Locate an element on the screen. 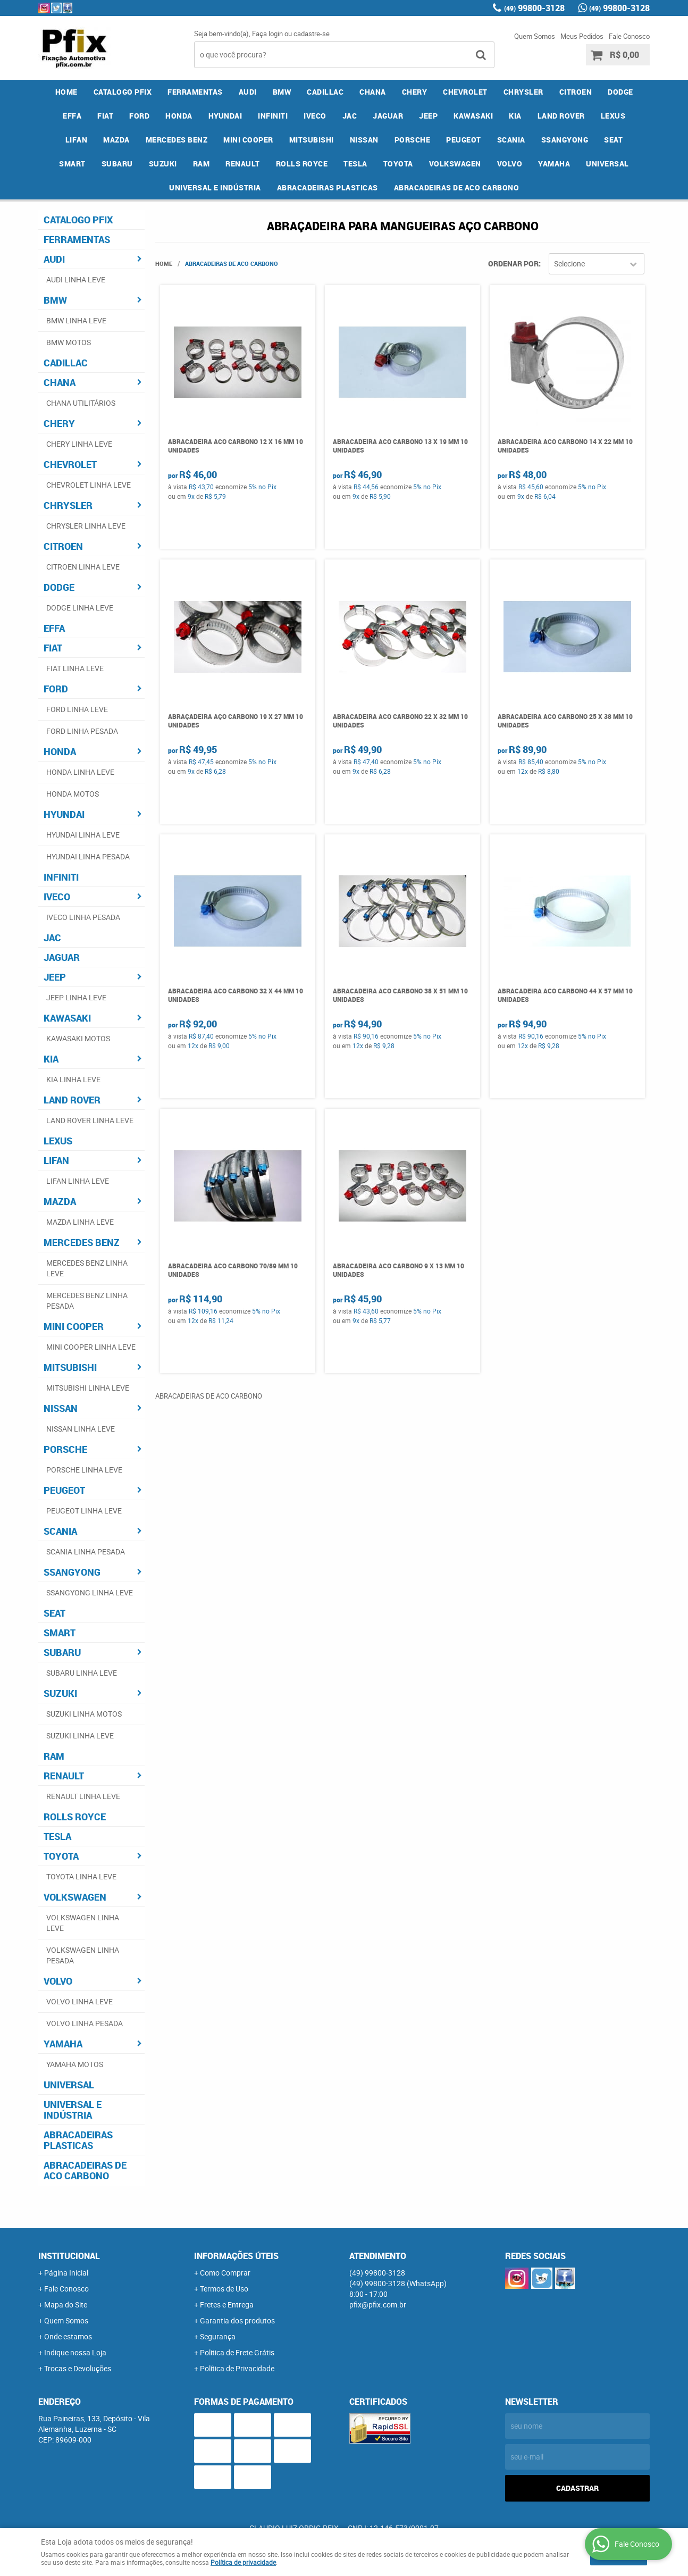 This screenshot has height=2576, width=688. JAC is located at coordinates (349, 116).